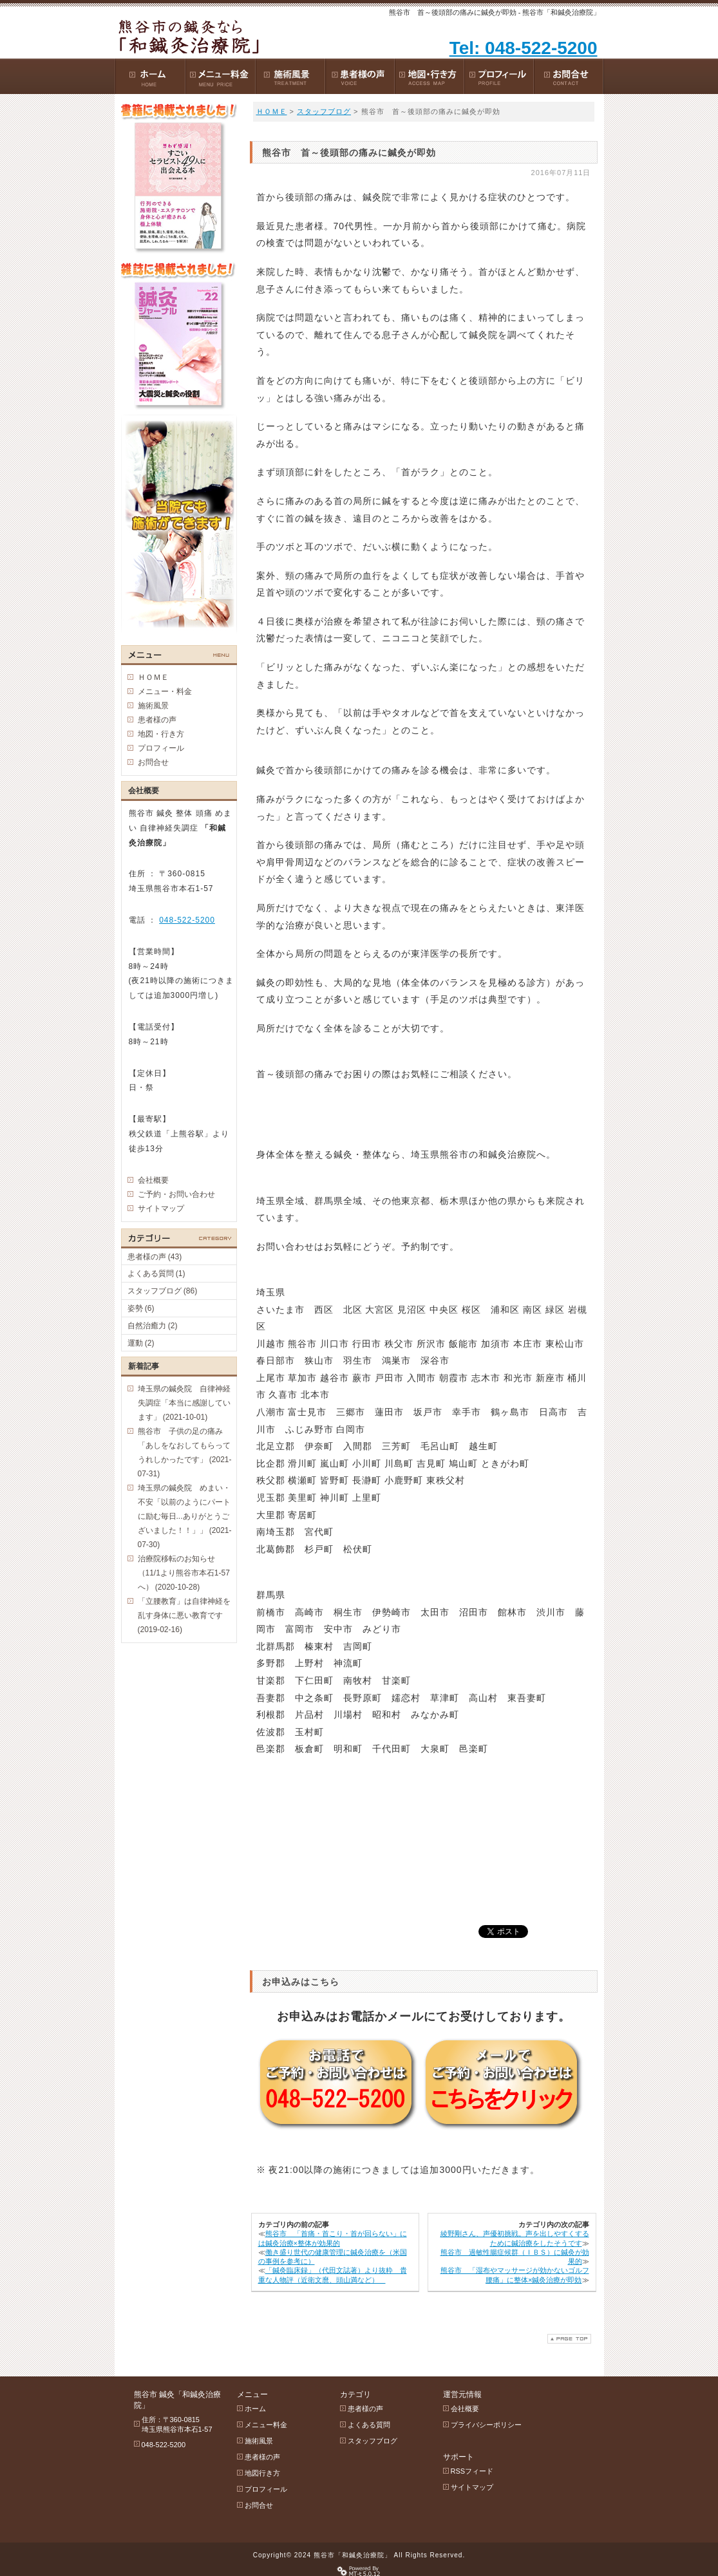 The height and width of the screenshot is (2576, 718). Describe the element at coordinates (153, 1325) in the screenshot. I see `自然治癒力 (2)` at that location.